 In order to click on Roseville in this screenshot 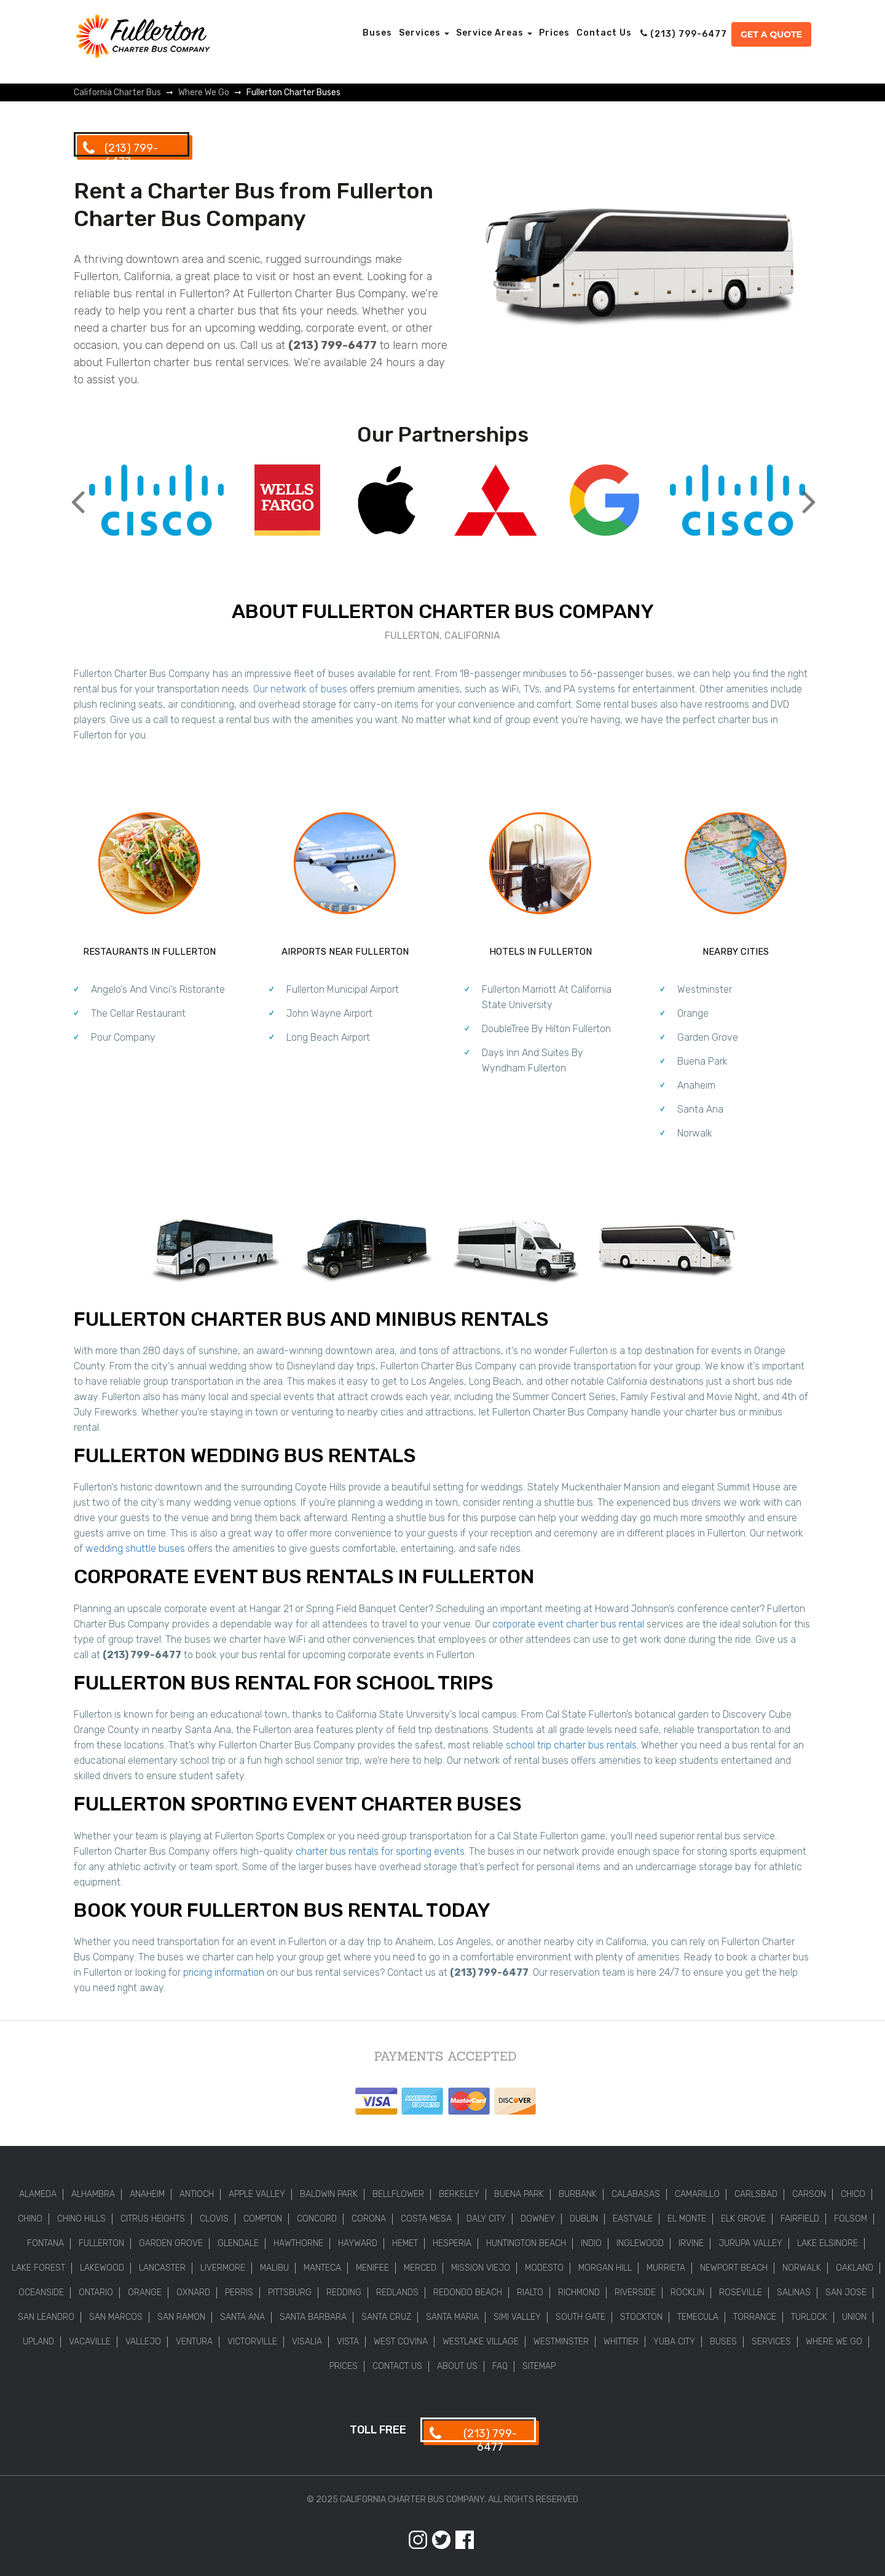, I will do `click(740, 2292)`.